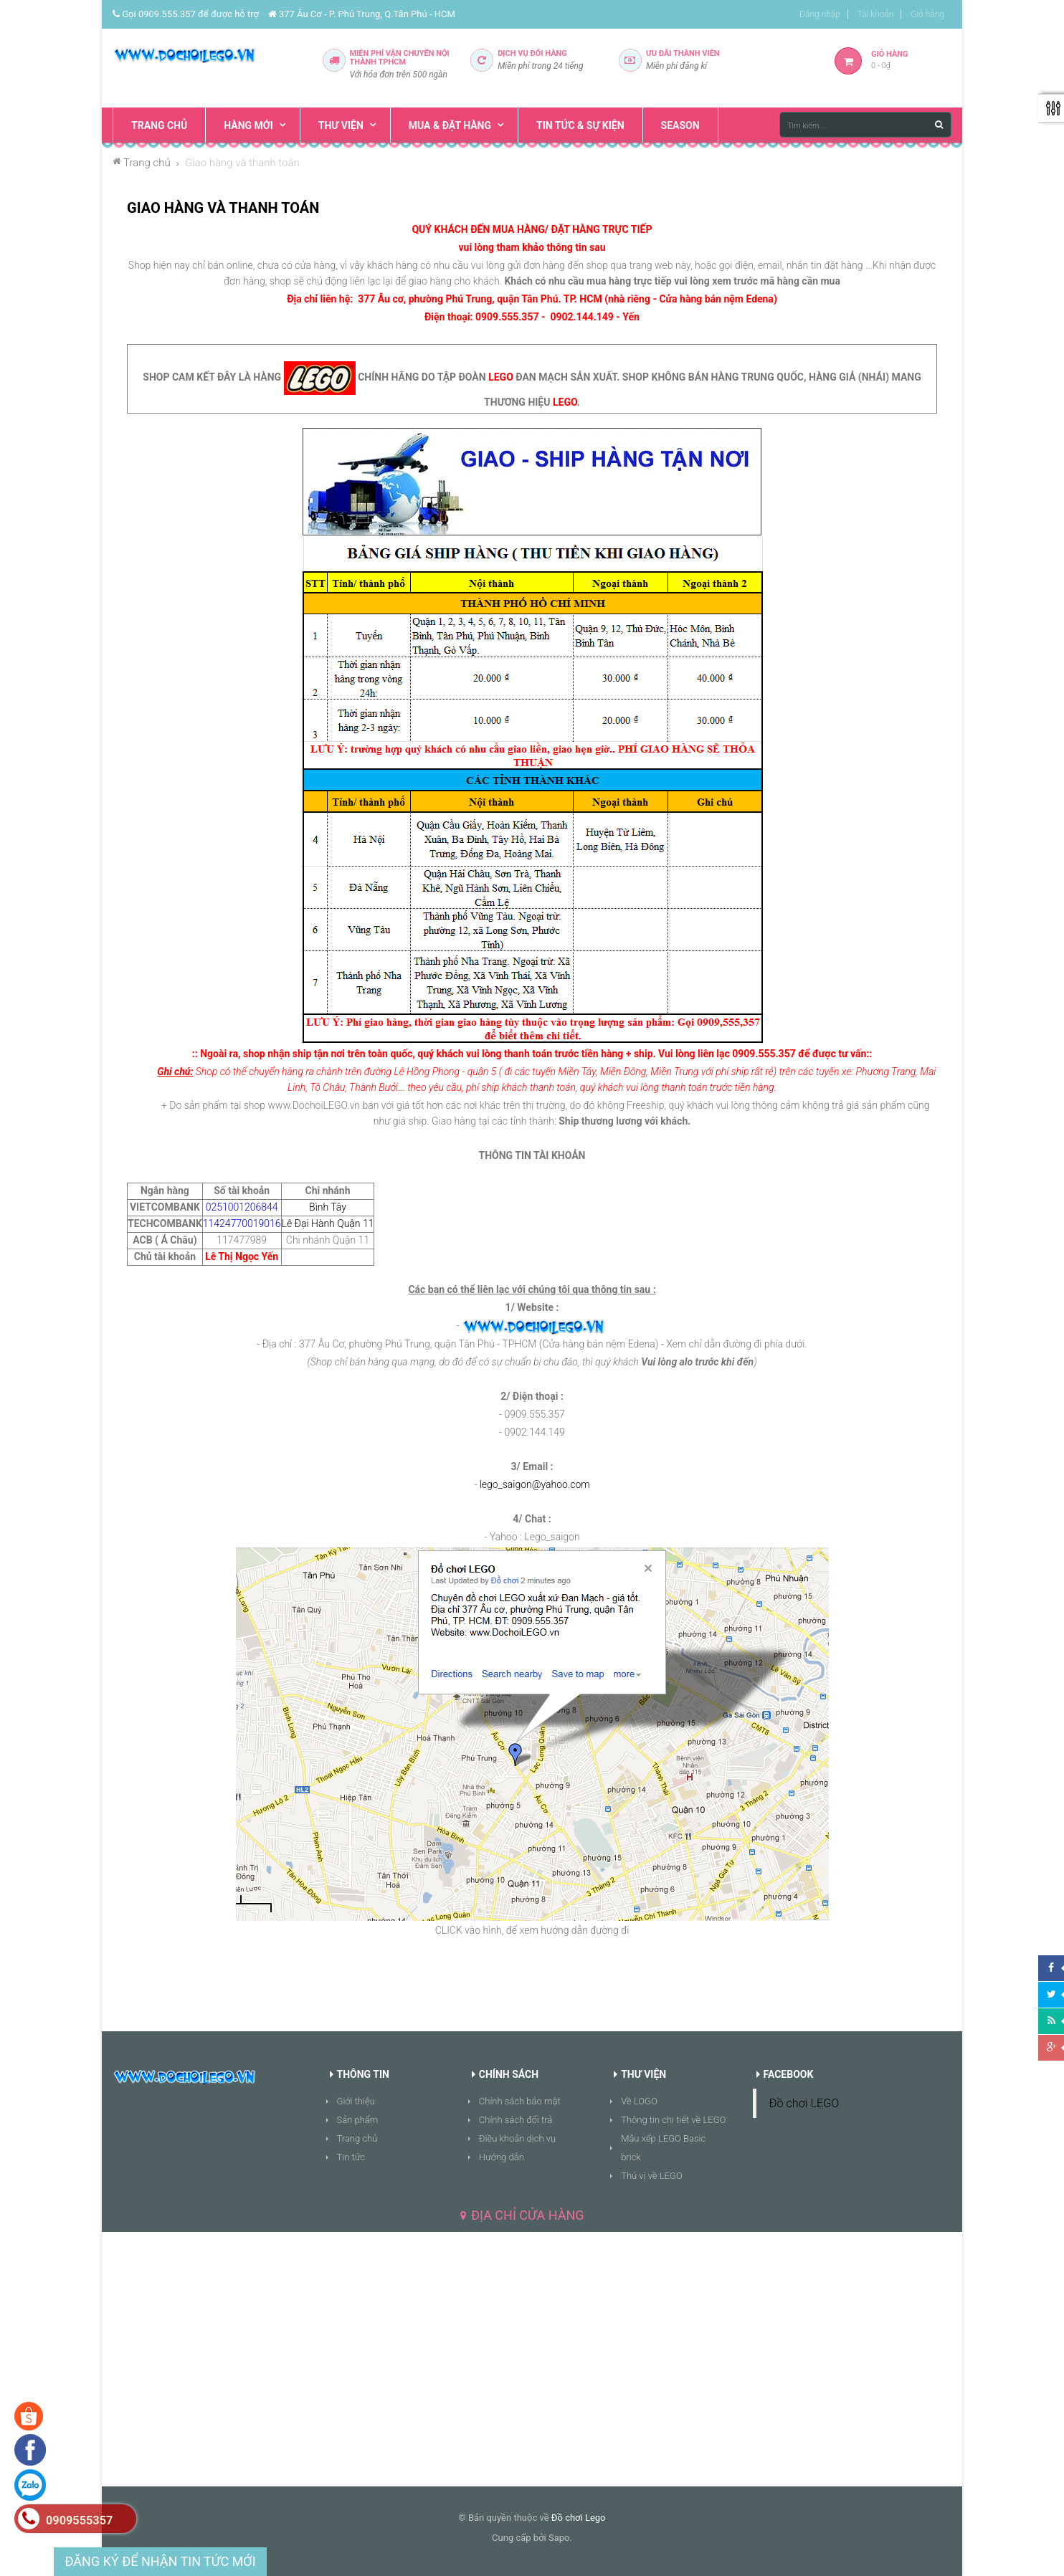  Describe the element at coordinates (517, 2138) in the screenshot. I see `Điều khoản dịch vụ` at that location.